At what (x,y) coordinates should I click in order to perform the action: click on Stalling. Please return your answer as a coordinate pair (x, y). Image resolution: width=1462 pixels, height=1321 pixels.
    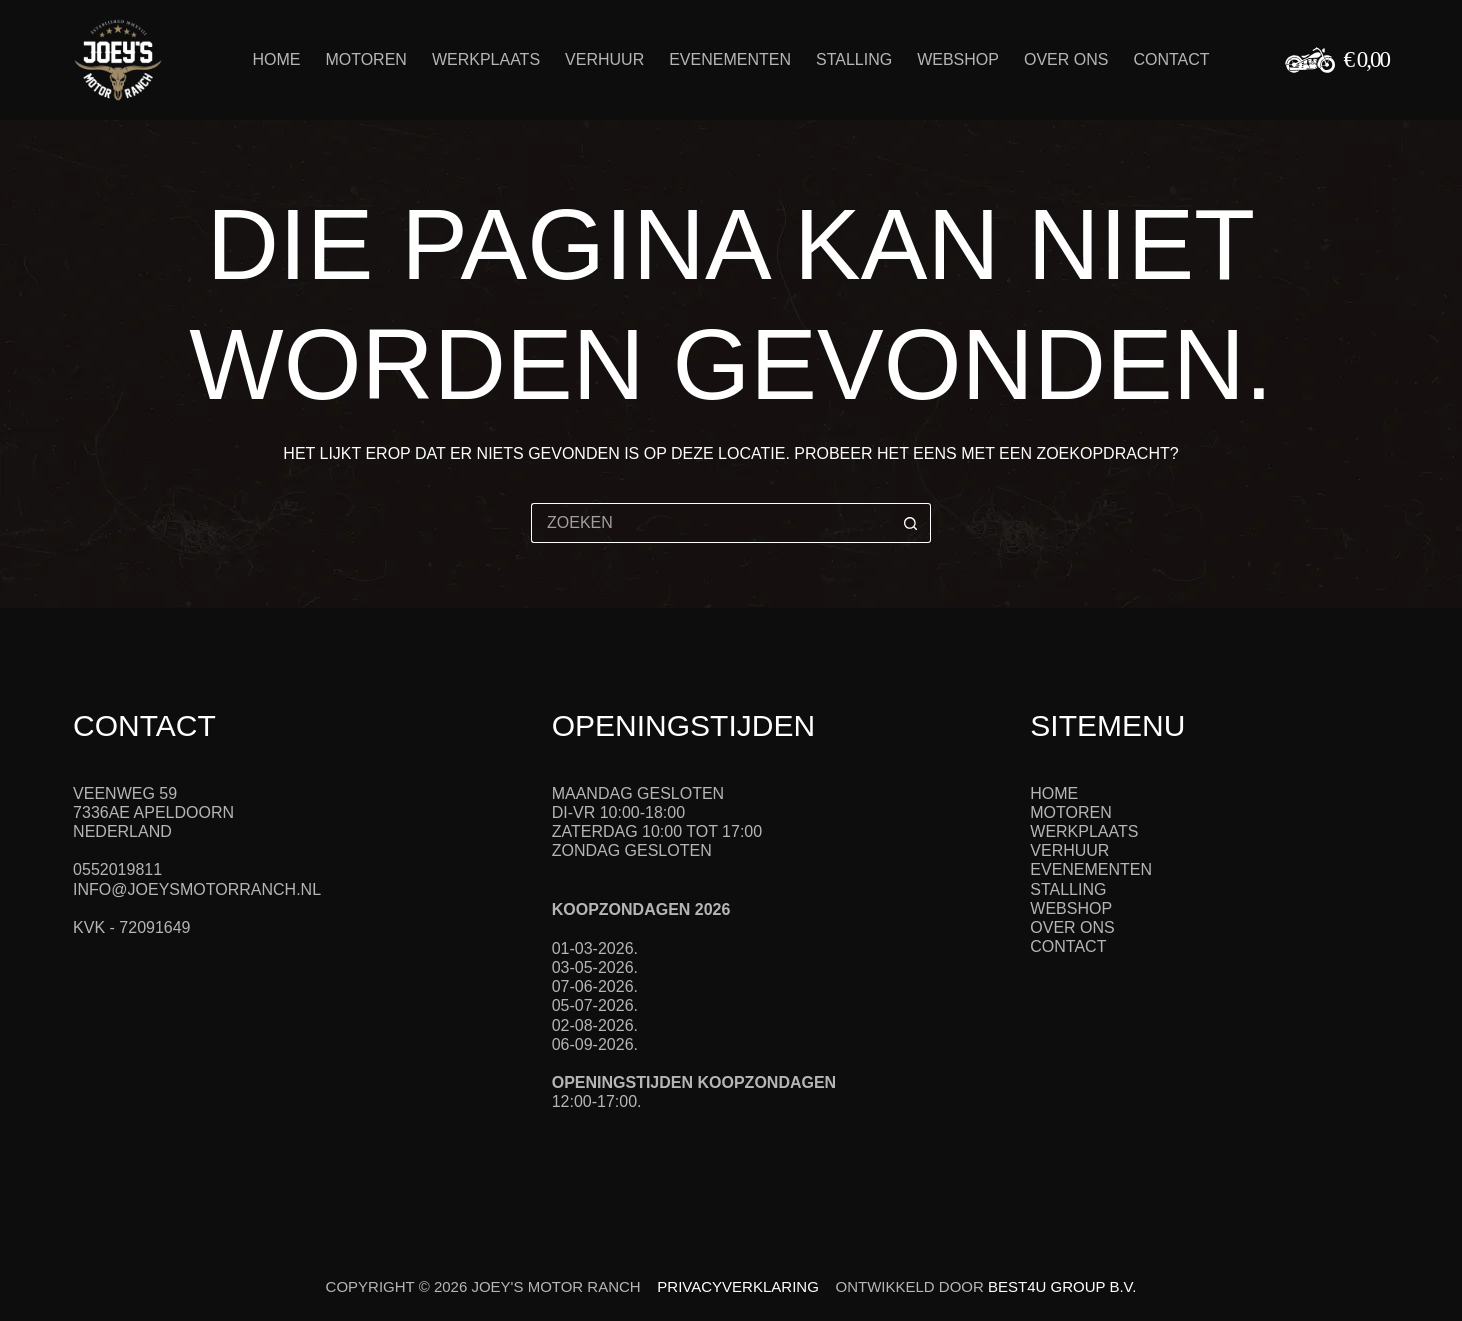
    Looking at the image, I should click on (854, 59).